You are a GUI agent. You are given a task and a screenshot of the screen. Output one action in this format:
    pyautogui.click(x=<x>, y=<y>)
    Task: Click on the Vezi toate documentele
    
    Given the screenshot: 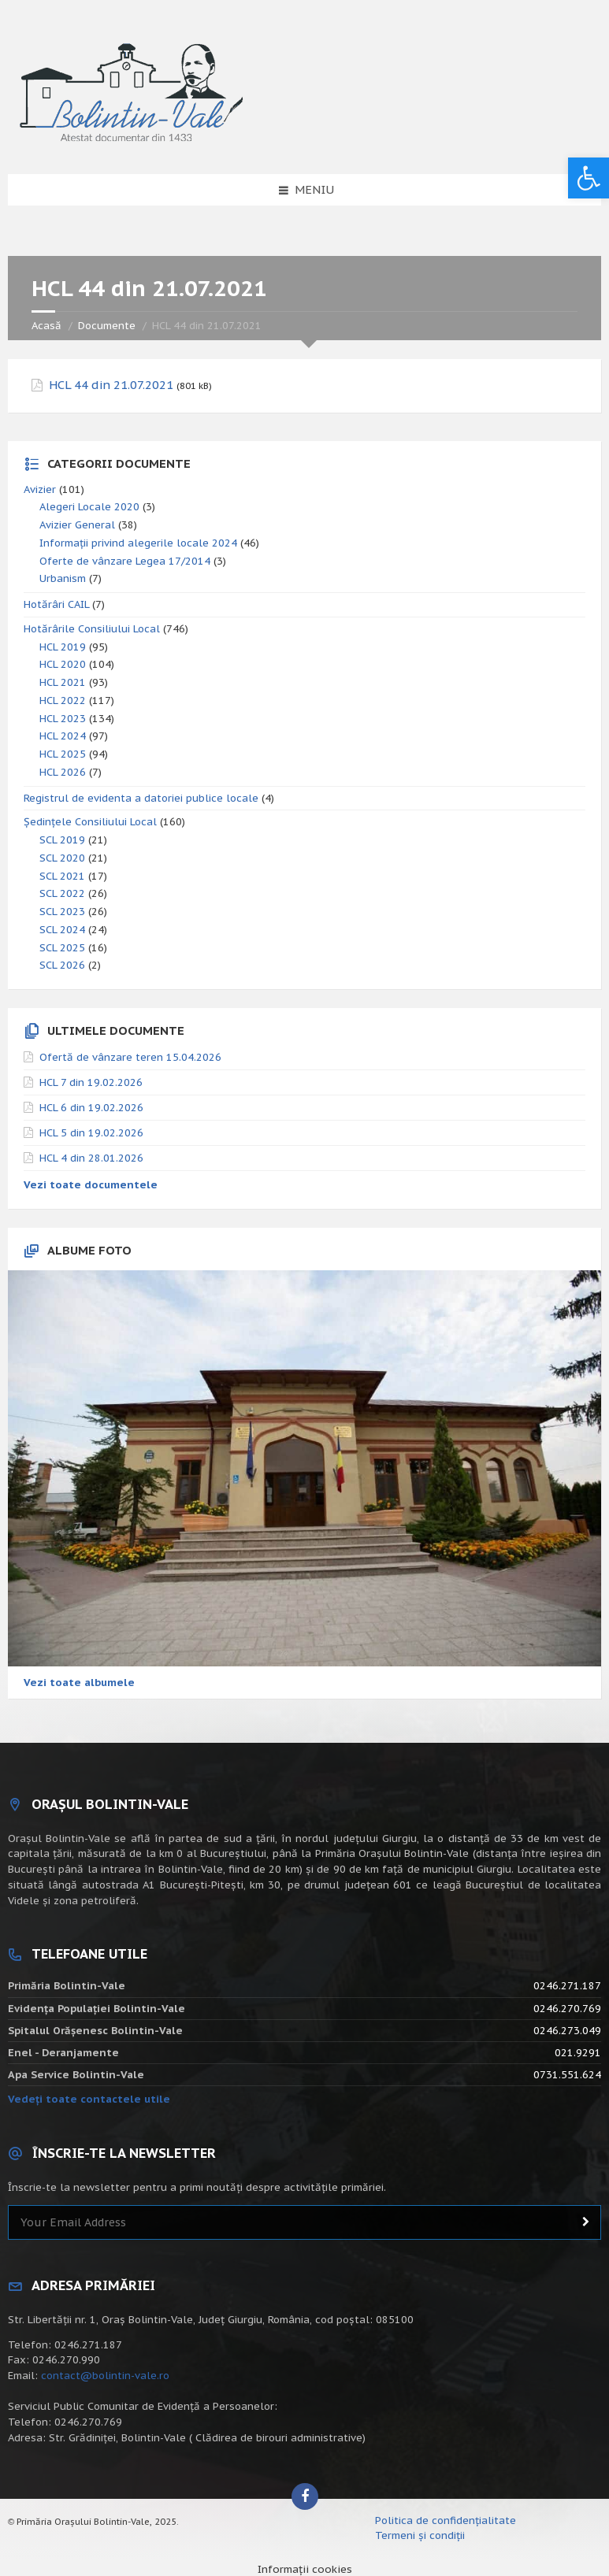 What is the action you would take?
    pyautogui.click(x=91, y=1185)
    